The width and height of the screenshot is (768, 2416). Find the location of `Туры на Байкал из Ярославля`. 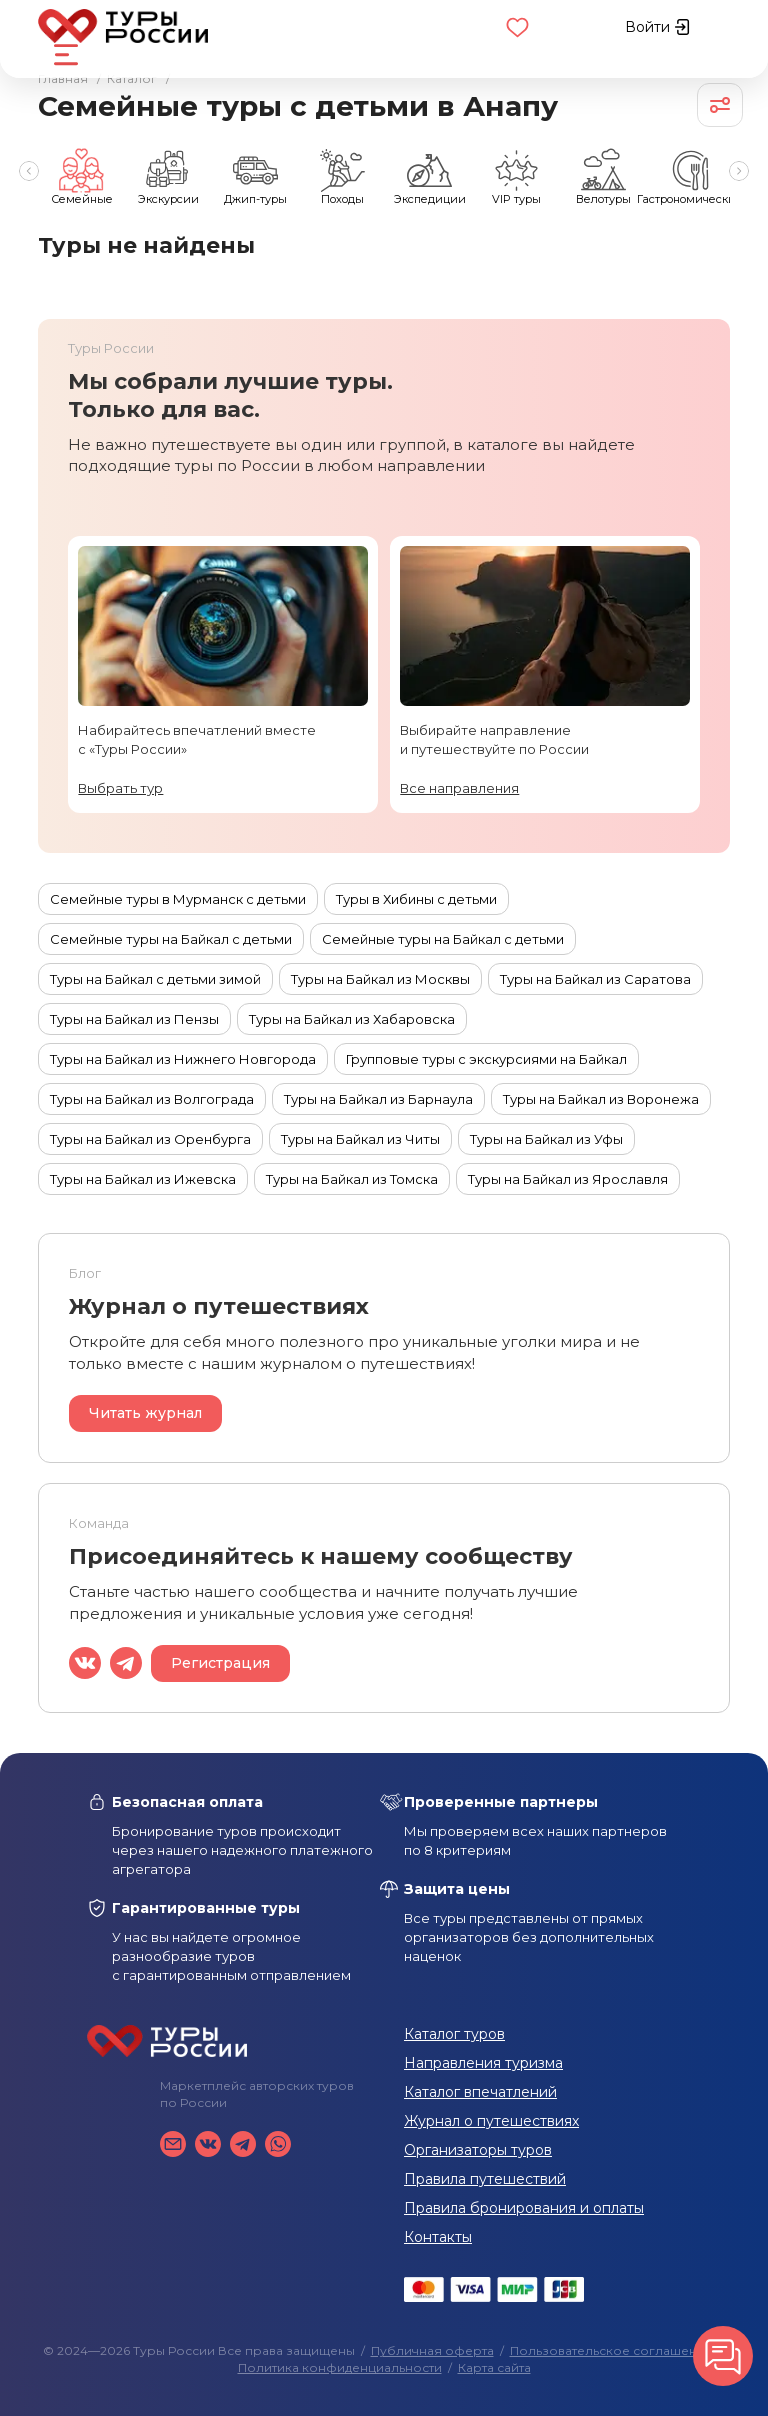

Туры на Байкал из Ярославля is located at coordinates (568, 1179).